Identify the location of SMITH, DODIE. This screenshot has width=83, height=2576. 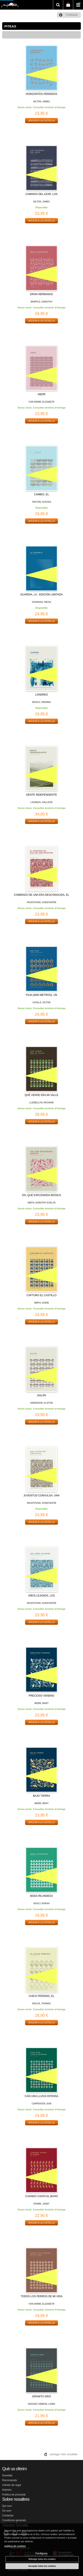
(41, 1303).